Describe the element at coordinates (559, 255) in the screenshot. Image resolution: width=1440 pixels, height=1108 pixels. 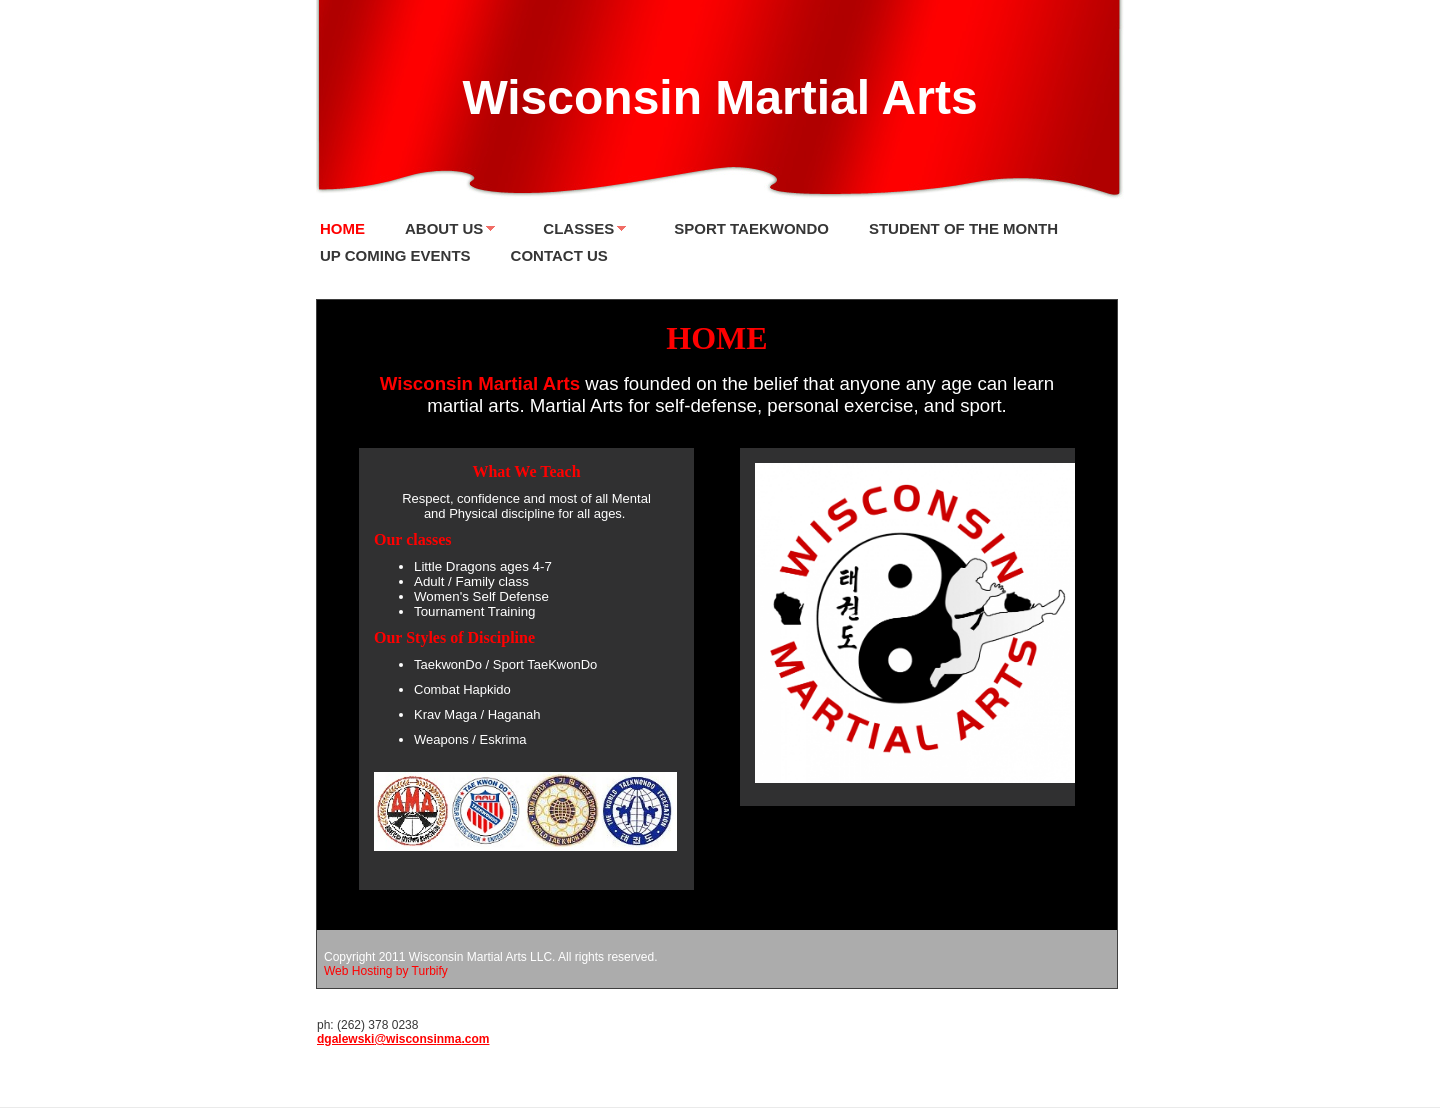
I see `Contact Us` at that location.